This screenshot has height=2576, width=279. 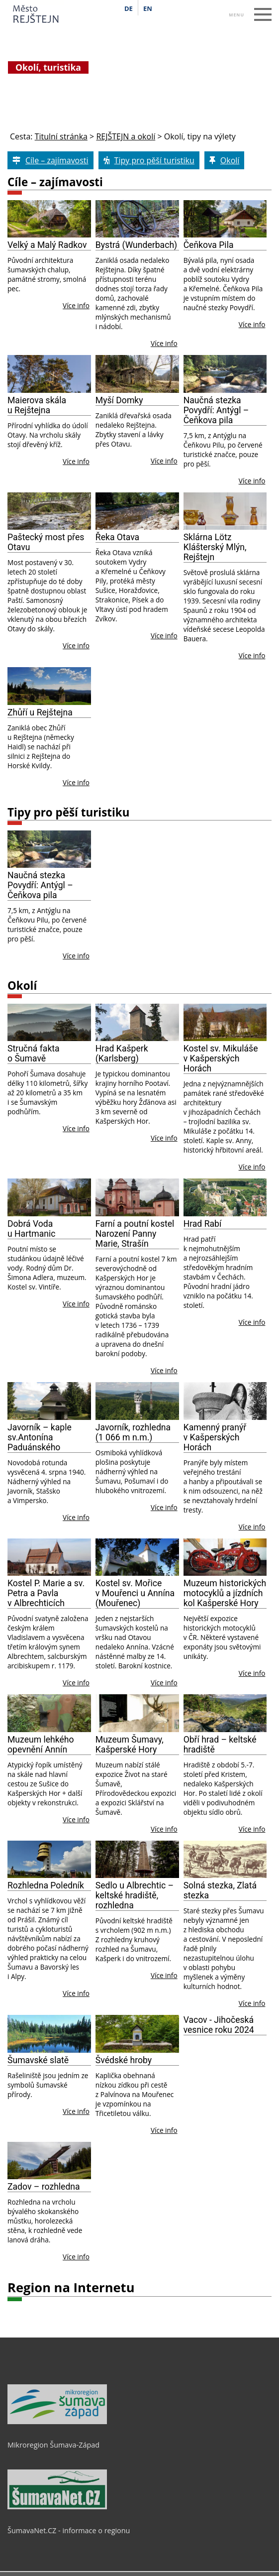 What do you see at coordinates (71, 2287) in the screenshot?
I see `Region na Internetu` at bounding box center [71, 2287].